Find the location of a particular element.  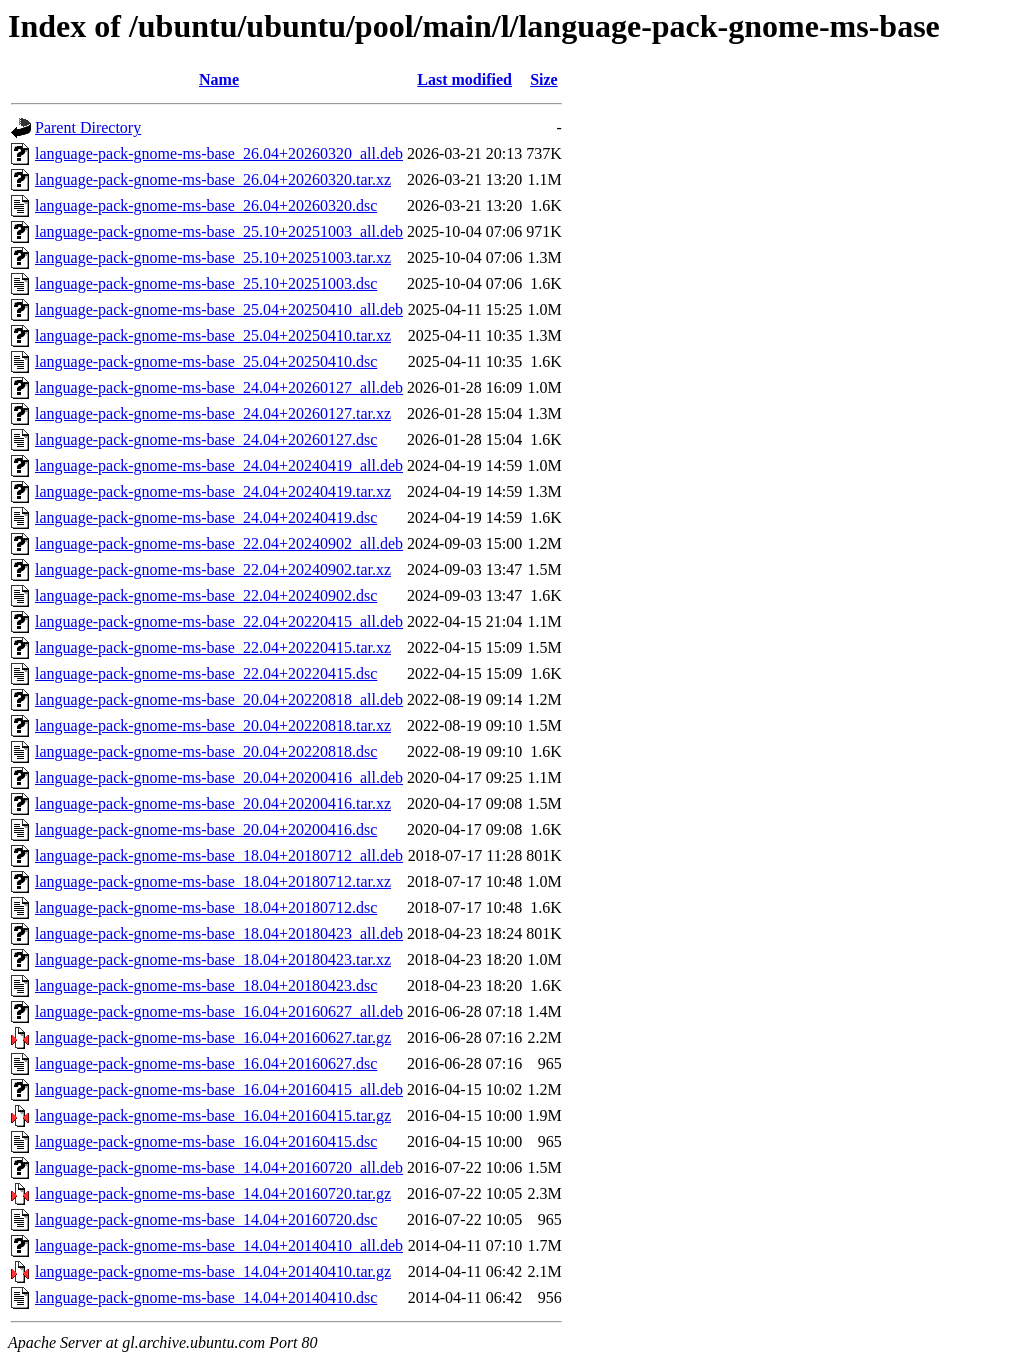

language-pack-gnome-ms-base_18.04+20180423.dsc is located at coordinates (206, 985).